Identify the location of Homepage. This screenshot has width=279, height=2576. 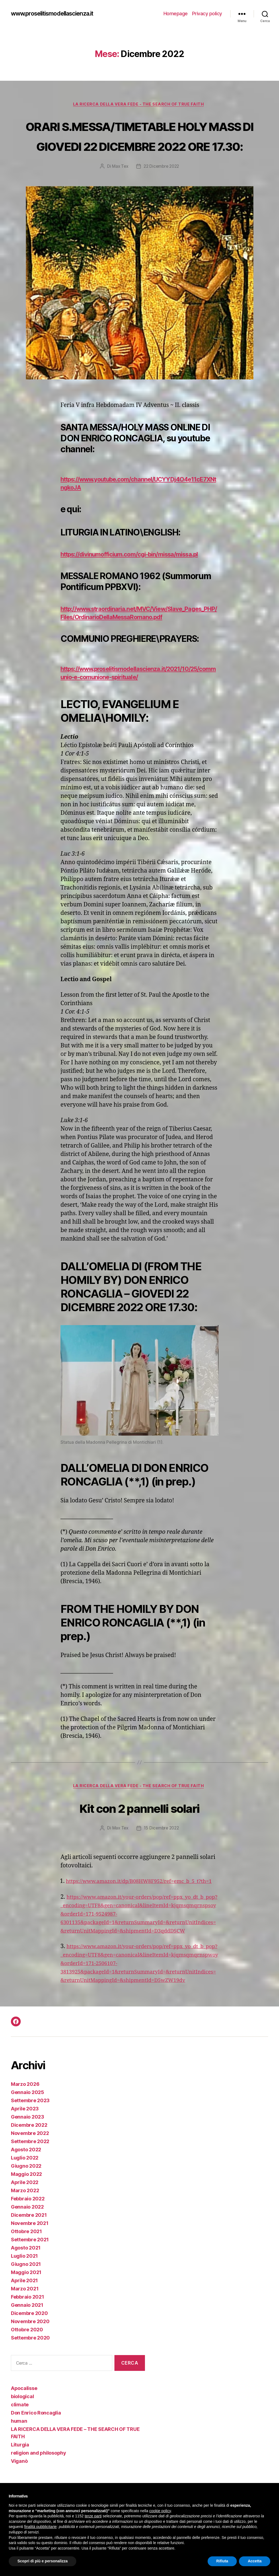
(175, 13).